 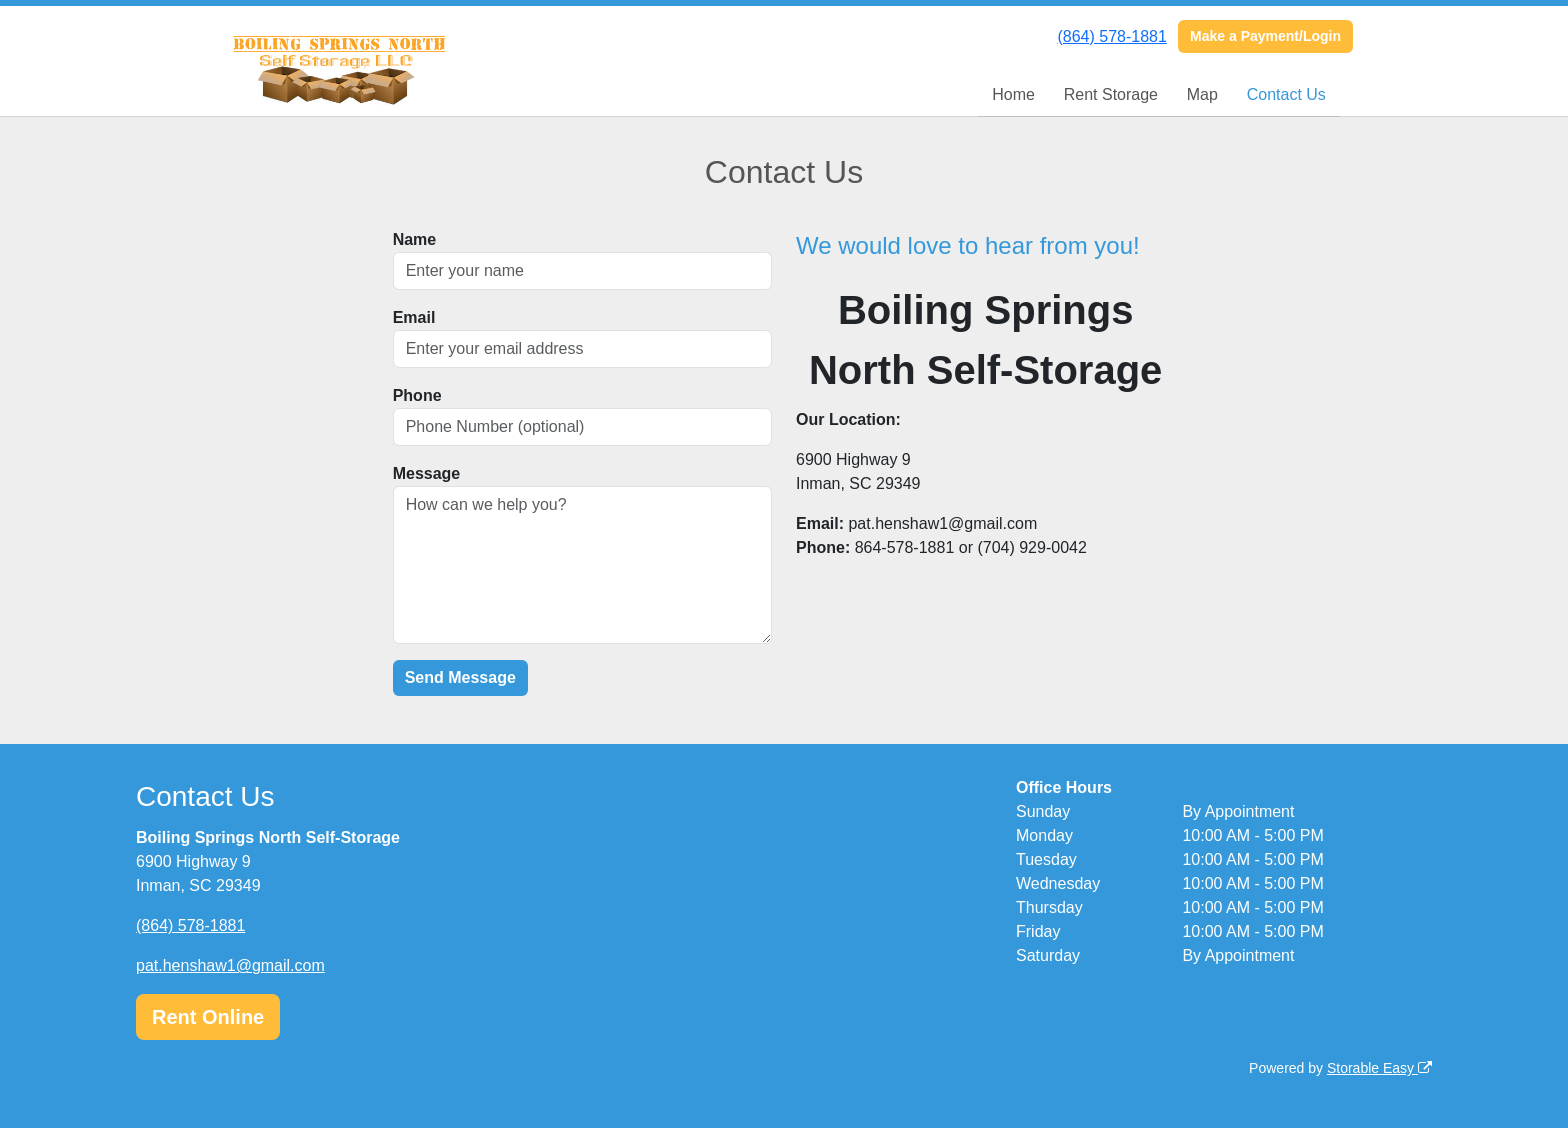 I want to click on Email, so click(x=414, y=317).